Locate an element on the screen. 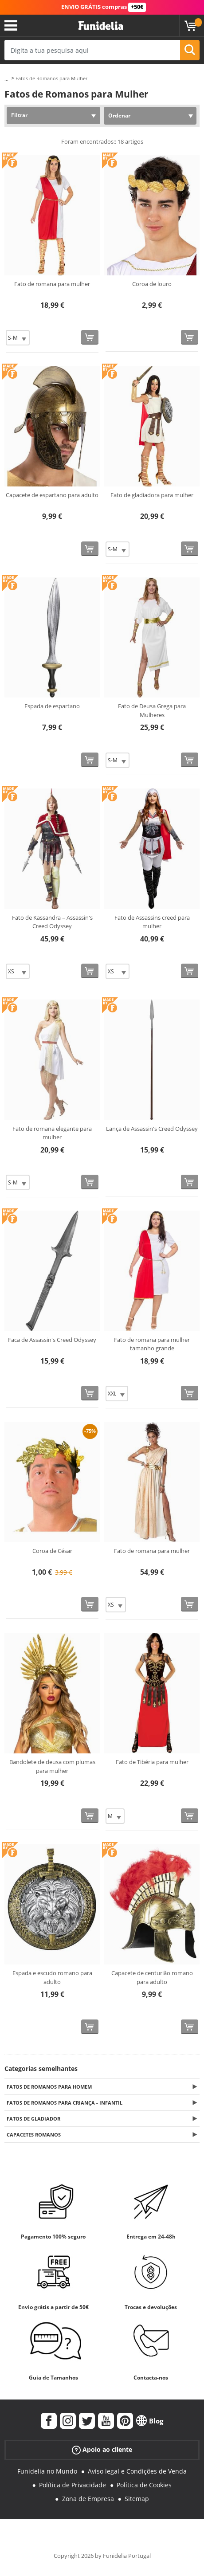  Bandolete de deusa com plumas para mulher is located at coordinates (52, 1766).